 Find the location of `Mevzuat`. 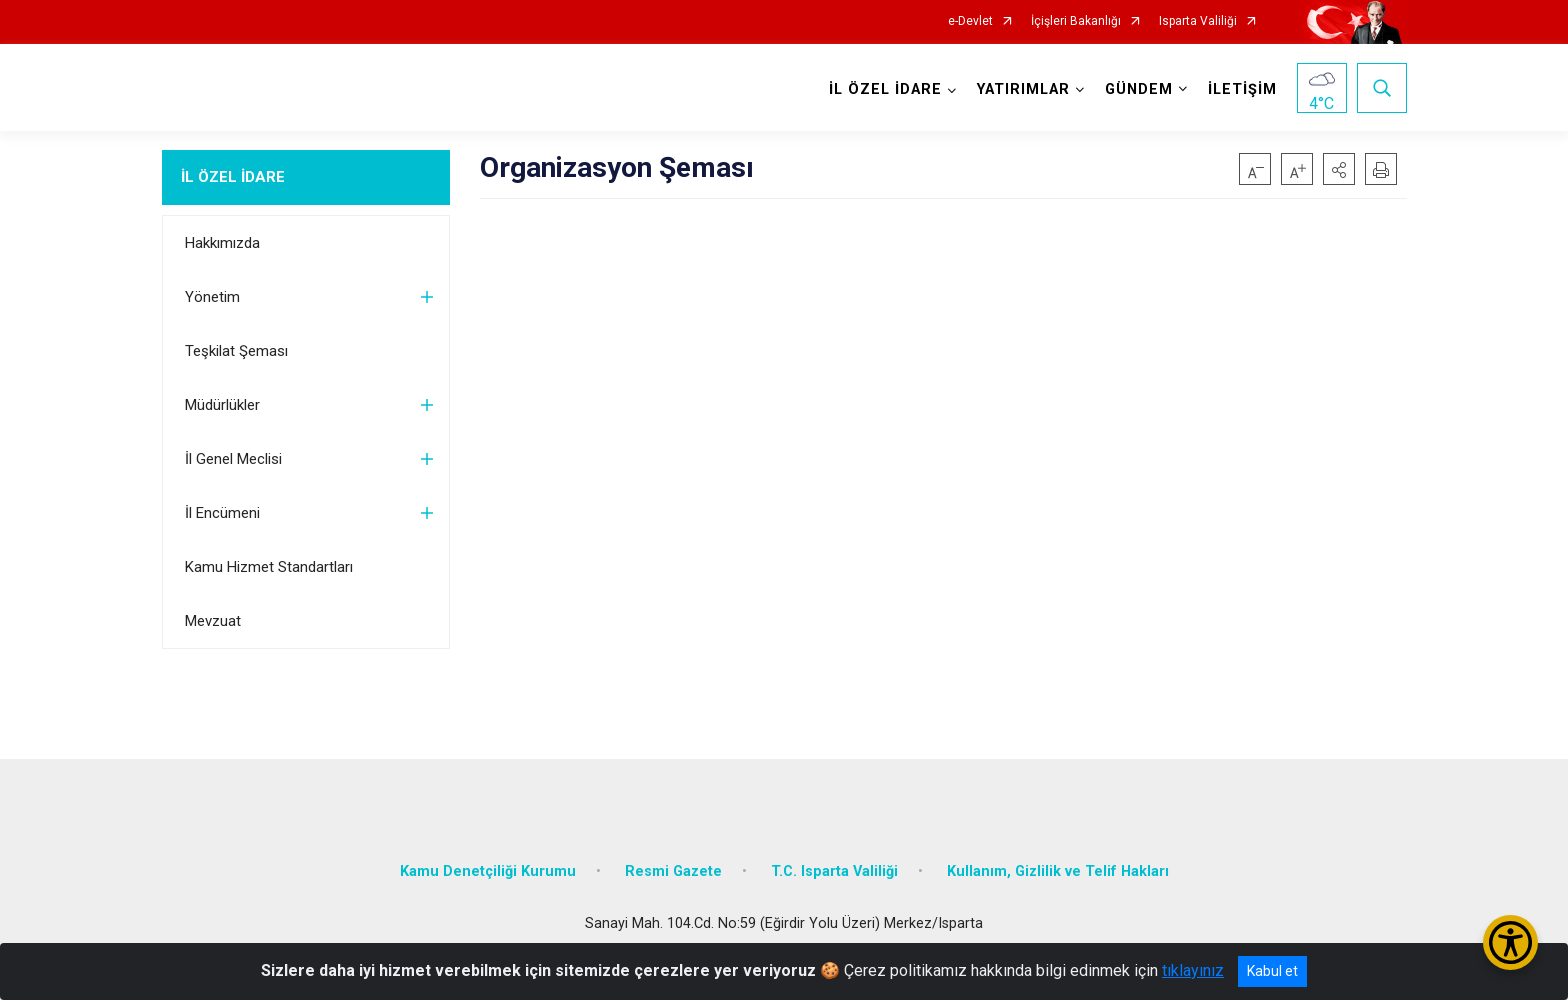

Mevzuat is located at coordinates (213, 621).